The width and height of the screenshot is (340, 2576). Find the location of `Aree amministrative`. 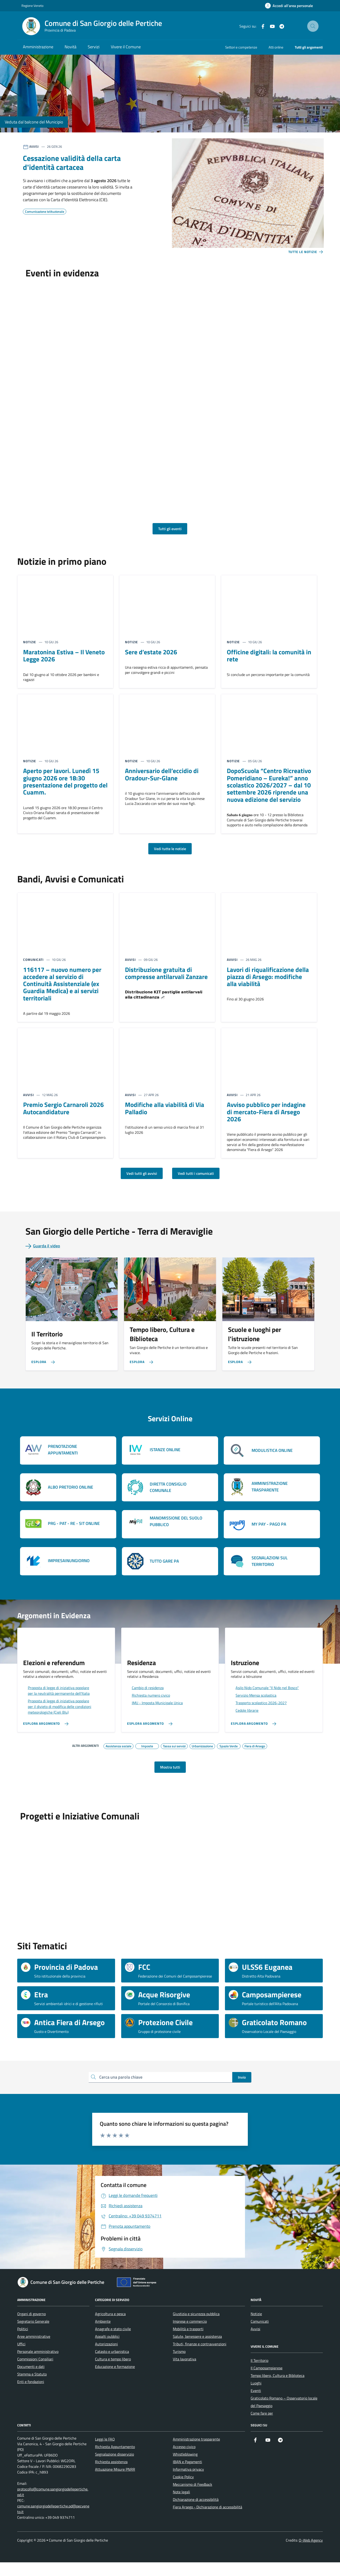

Aree amministrative is located at coordinates (33, 2350).